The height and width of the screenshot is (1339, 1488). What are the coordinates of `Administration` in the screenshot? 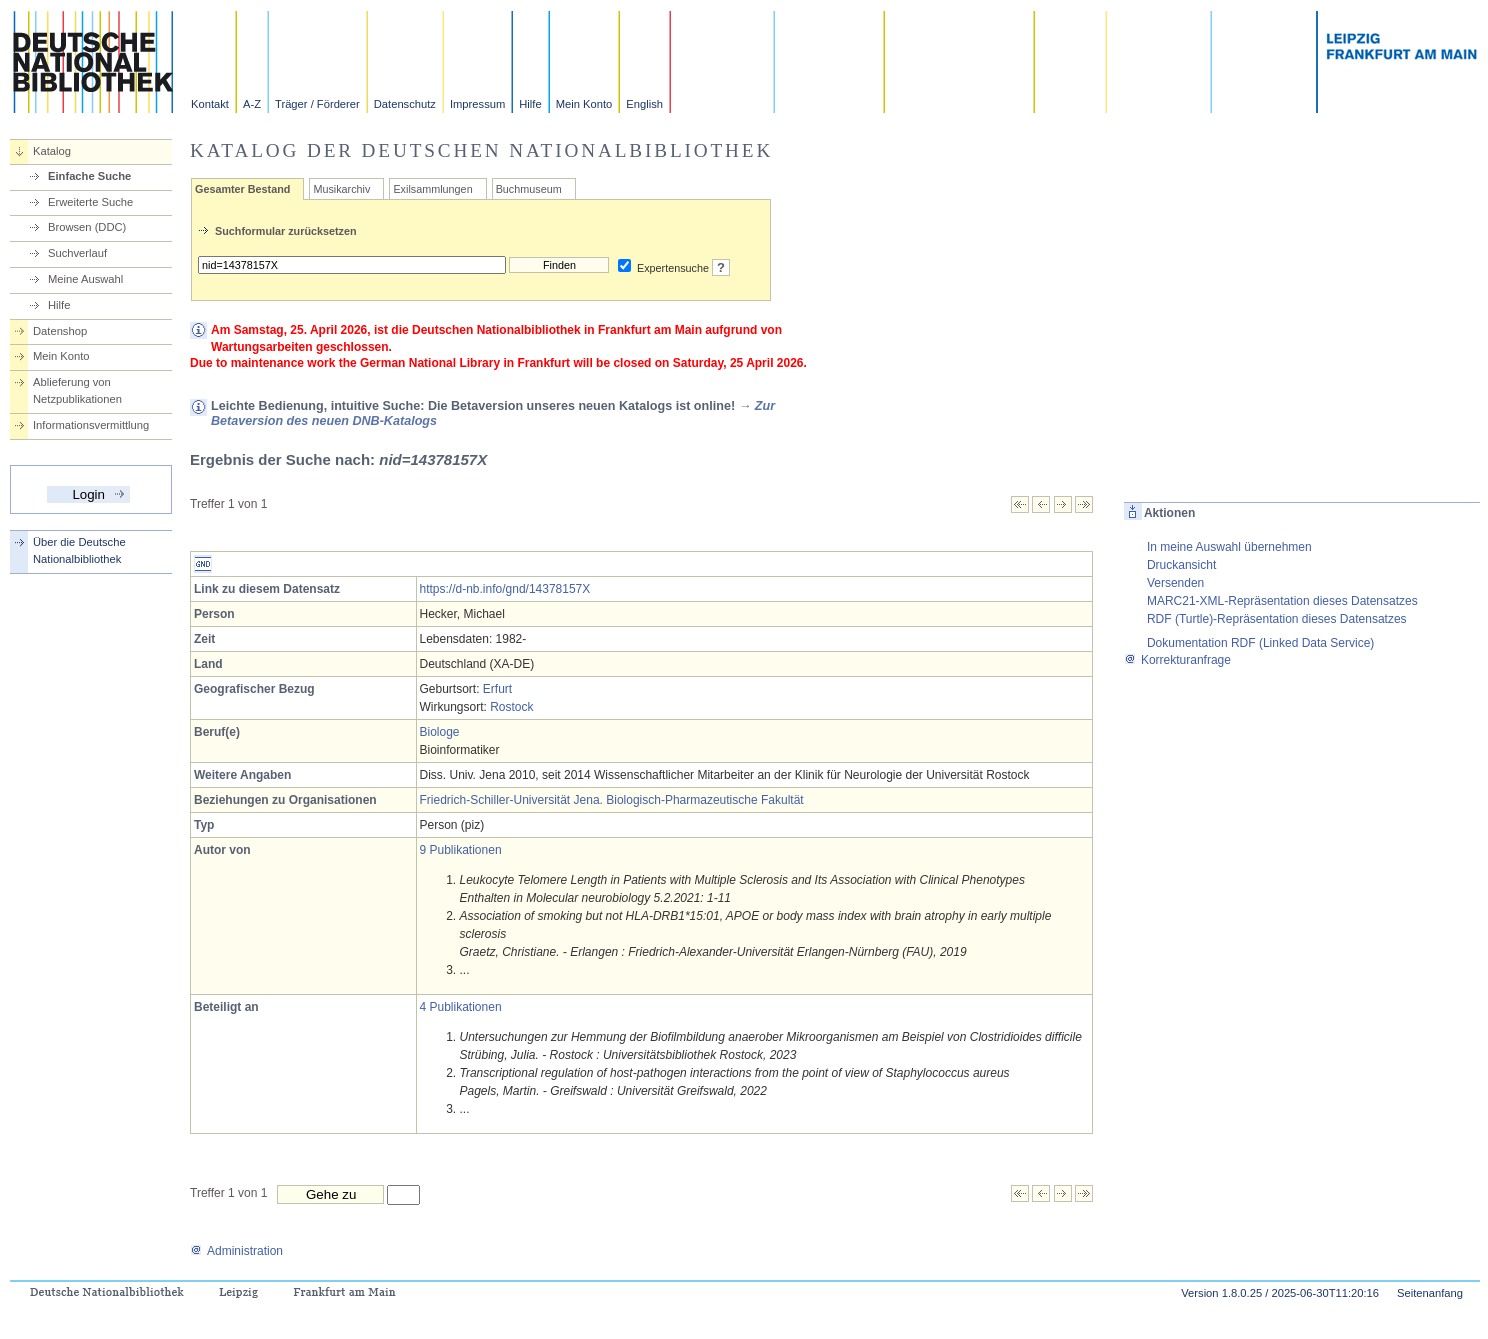 It's located at (236, 1251).